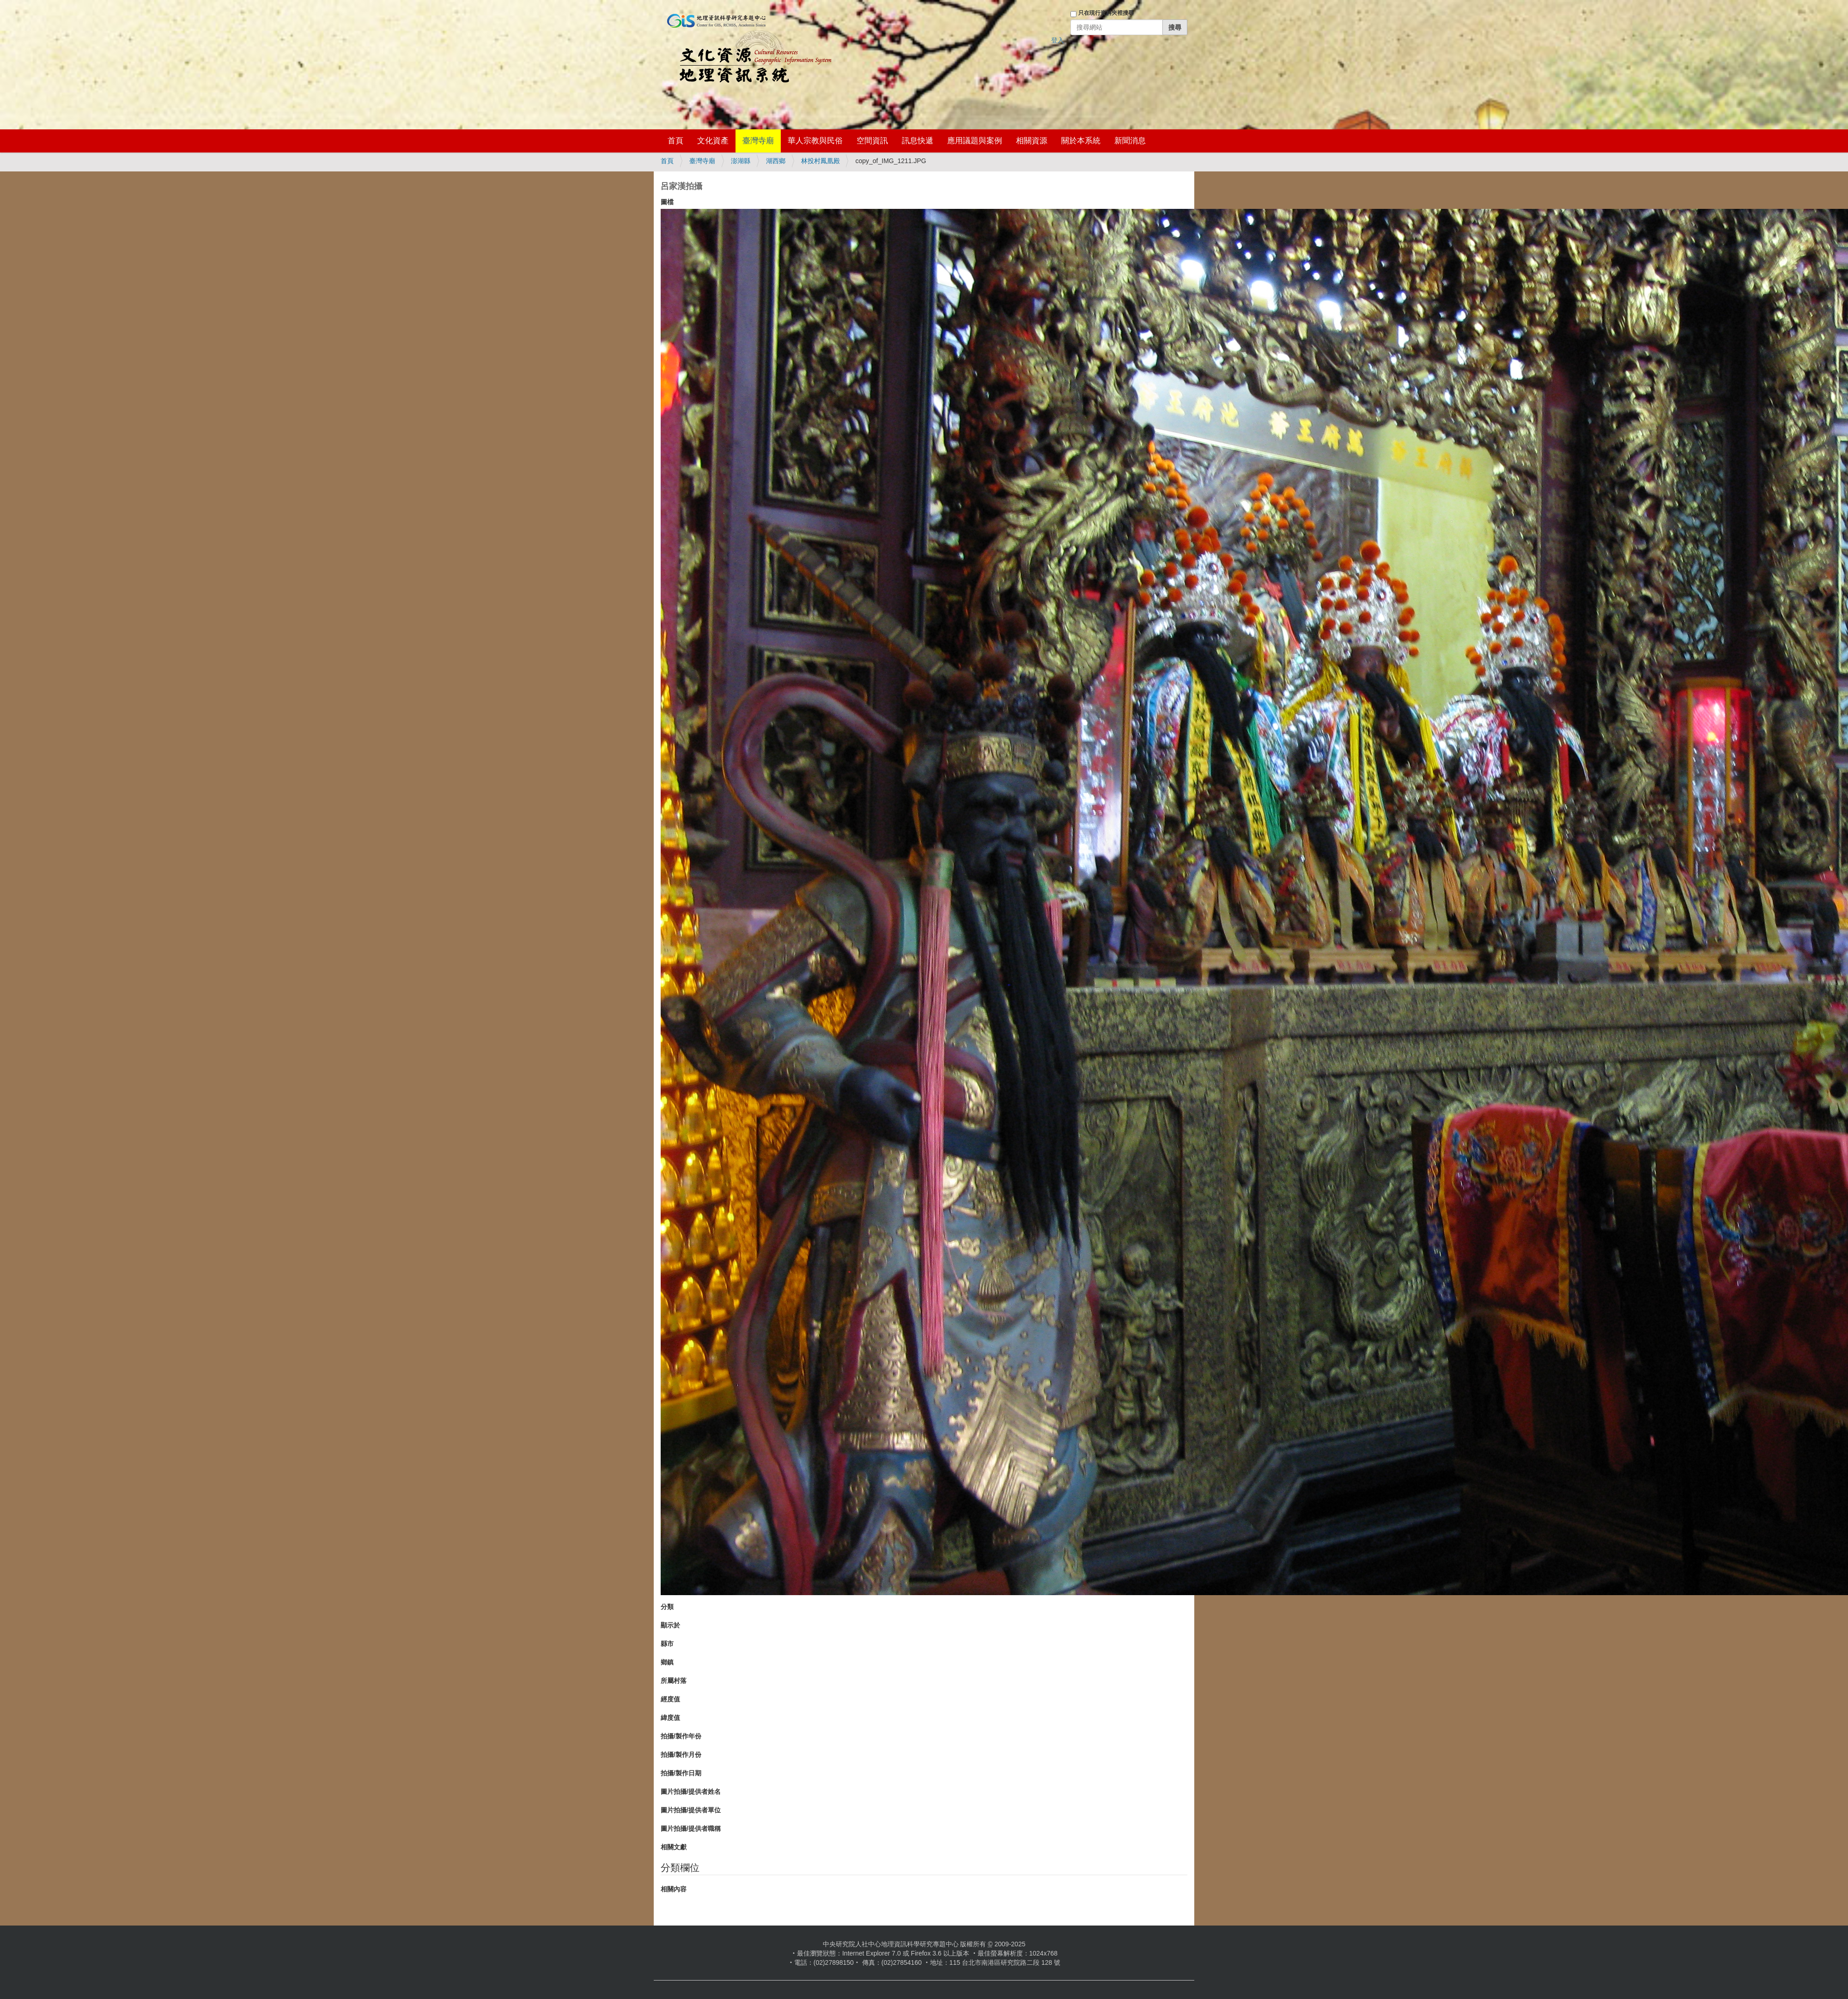 The height and width of the screenshot is (1999, 1848). What do you see at coordinates (1057, 40) in the screenshot?
I see `登入` at bounding box center [1057, 40].